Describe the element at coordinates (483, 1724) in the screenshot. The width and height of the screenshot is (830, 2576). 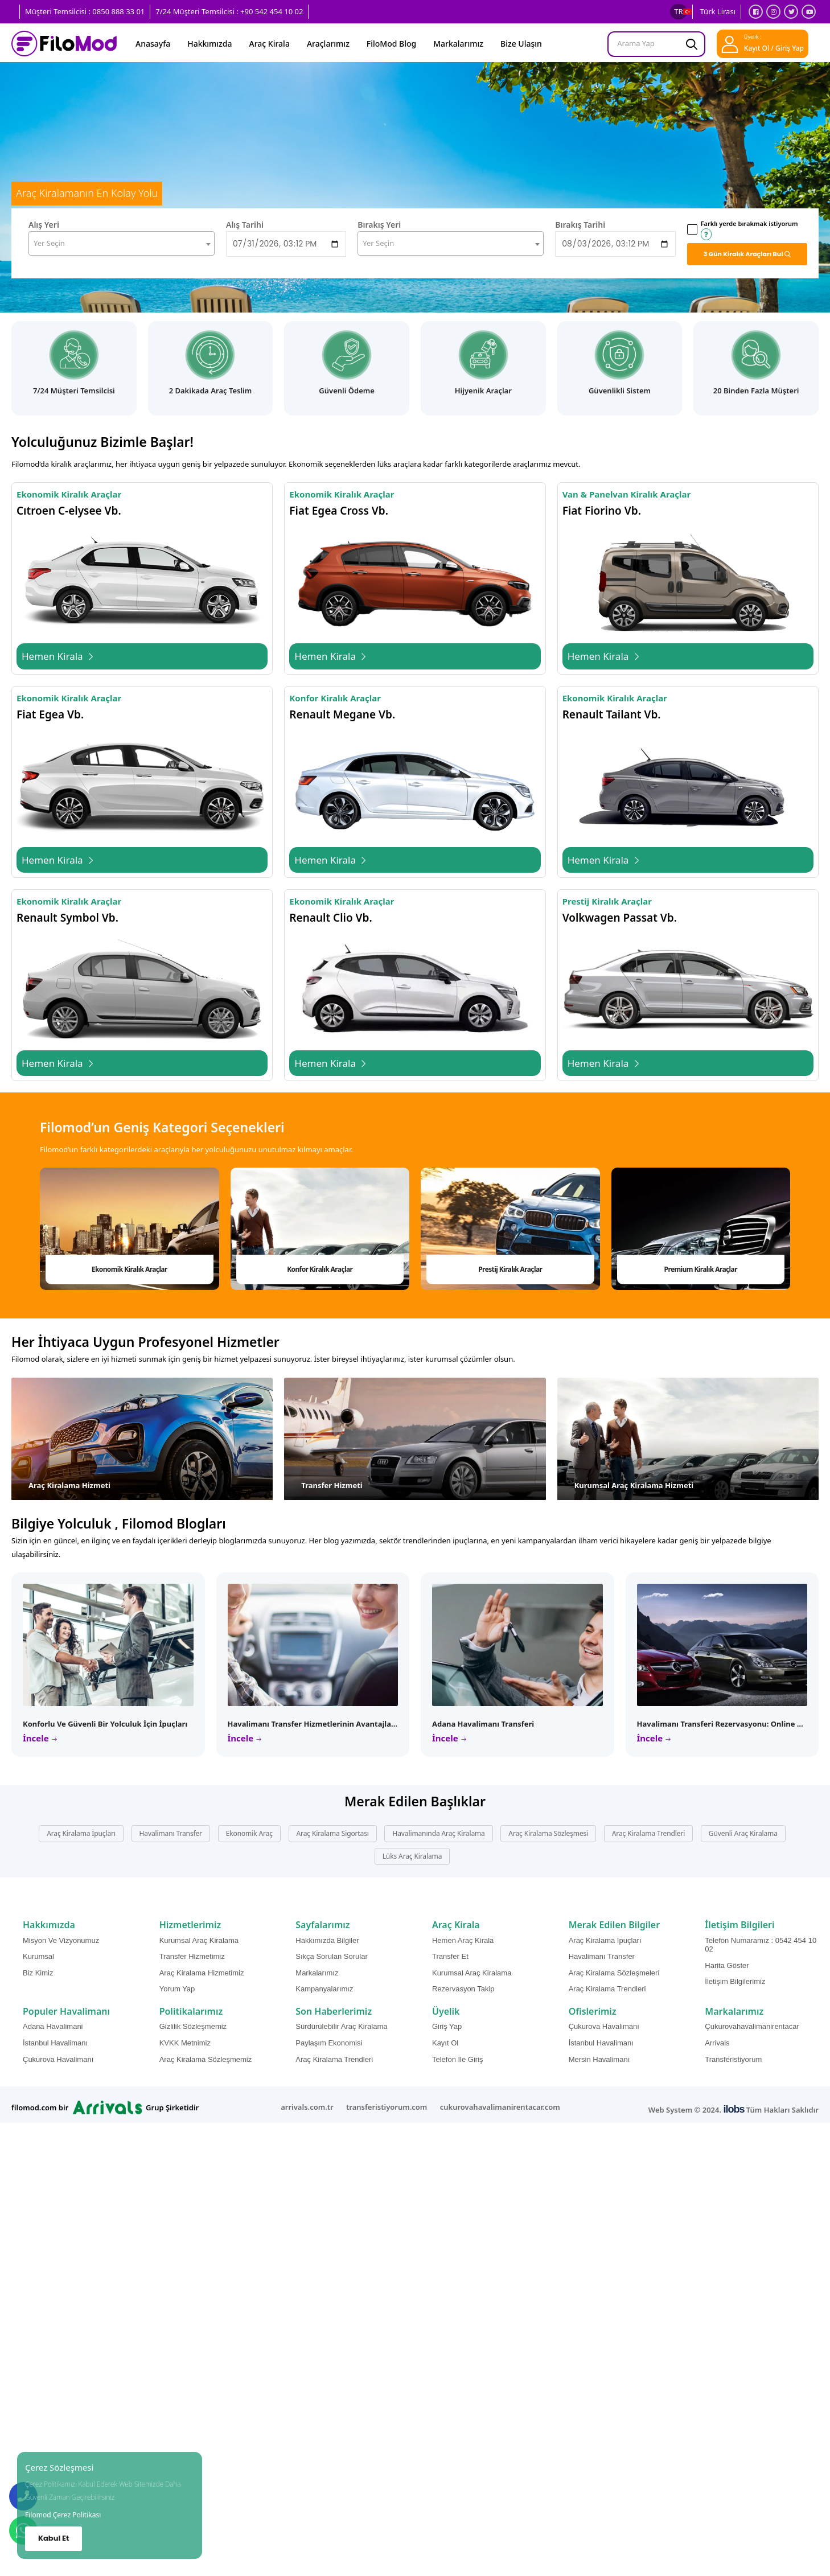
I see `Adana Havalimanı Transferi` at that location.